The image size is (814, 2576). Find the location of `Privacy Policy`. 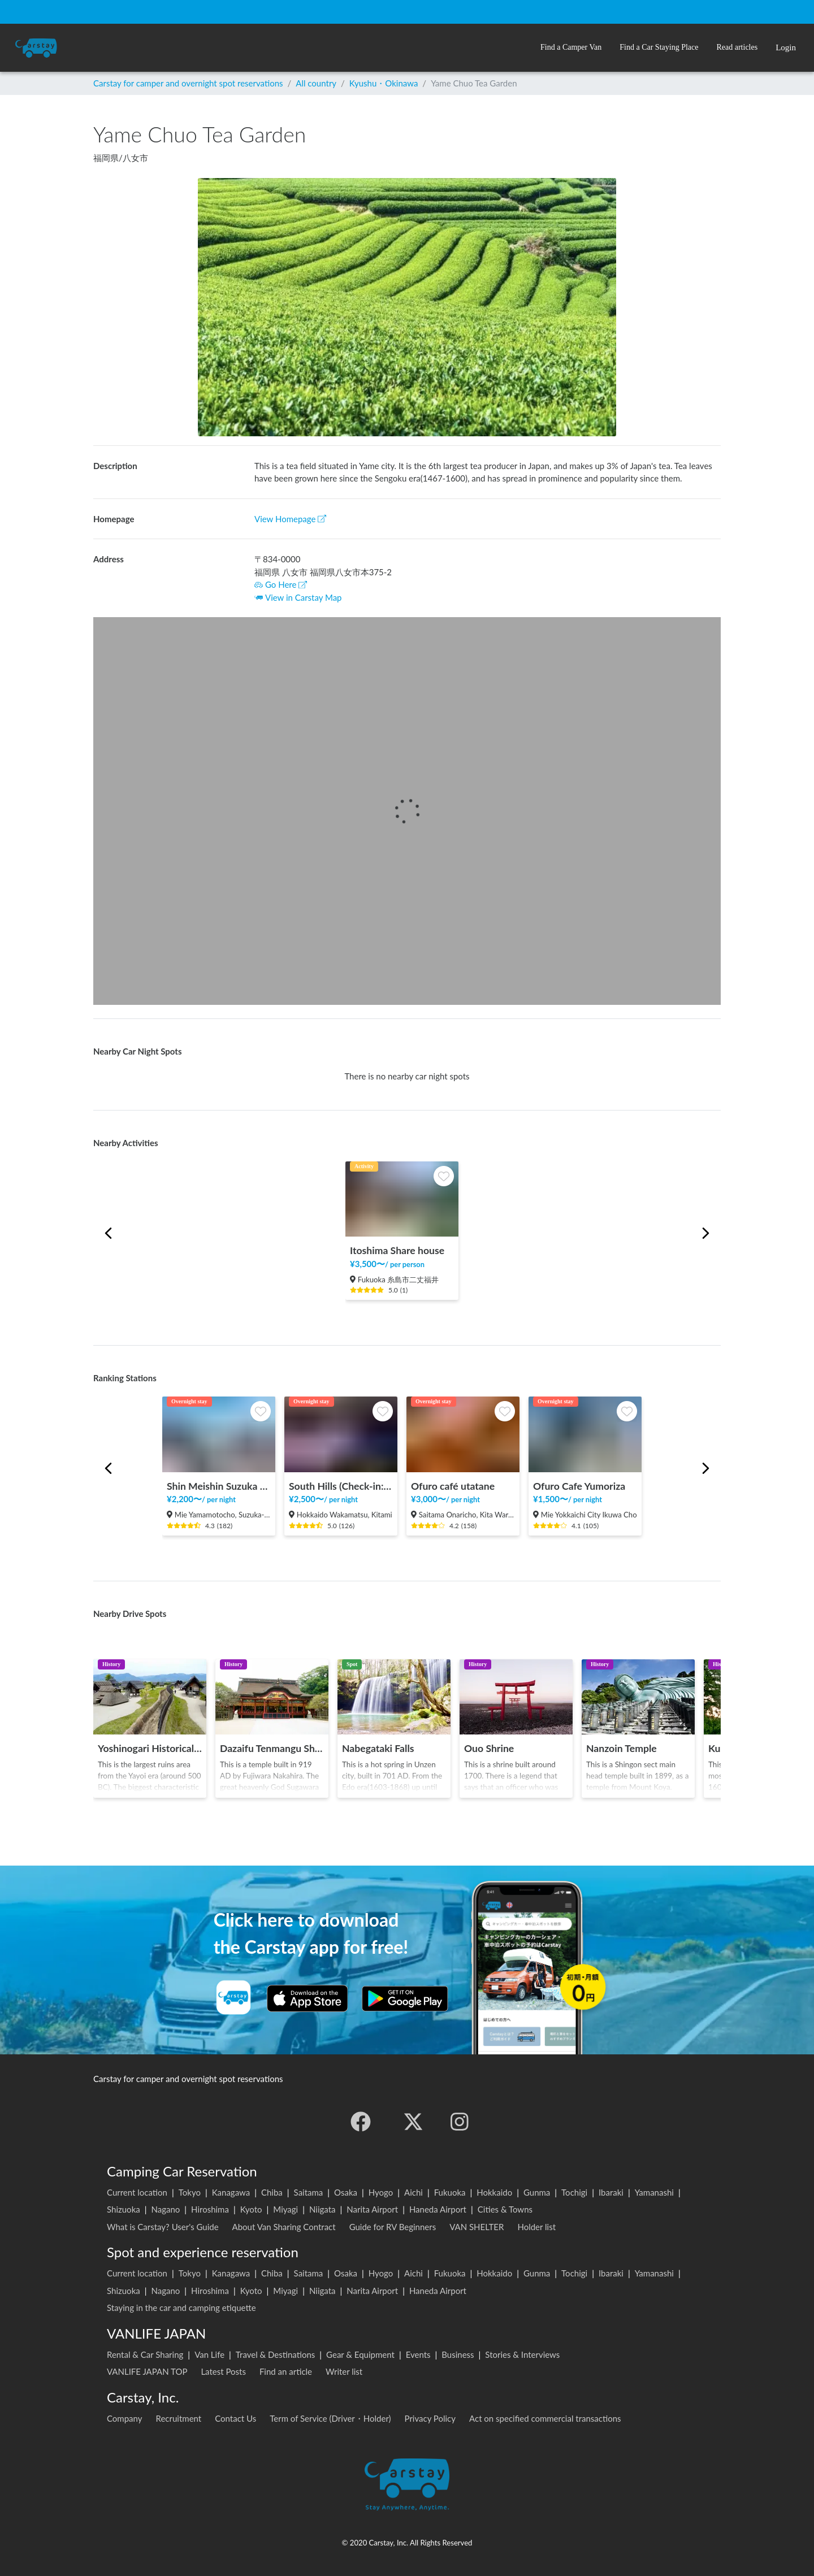

Privacy Policy is located at coordinates (430, 2418).